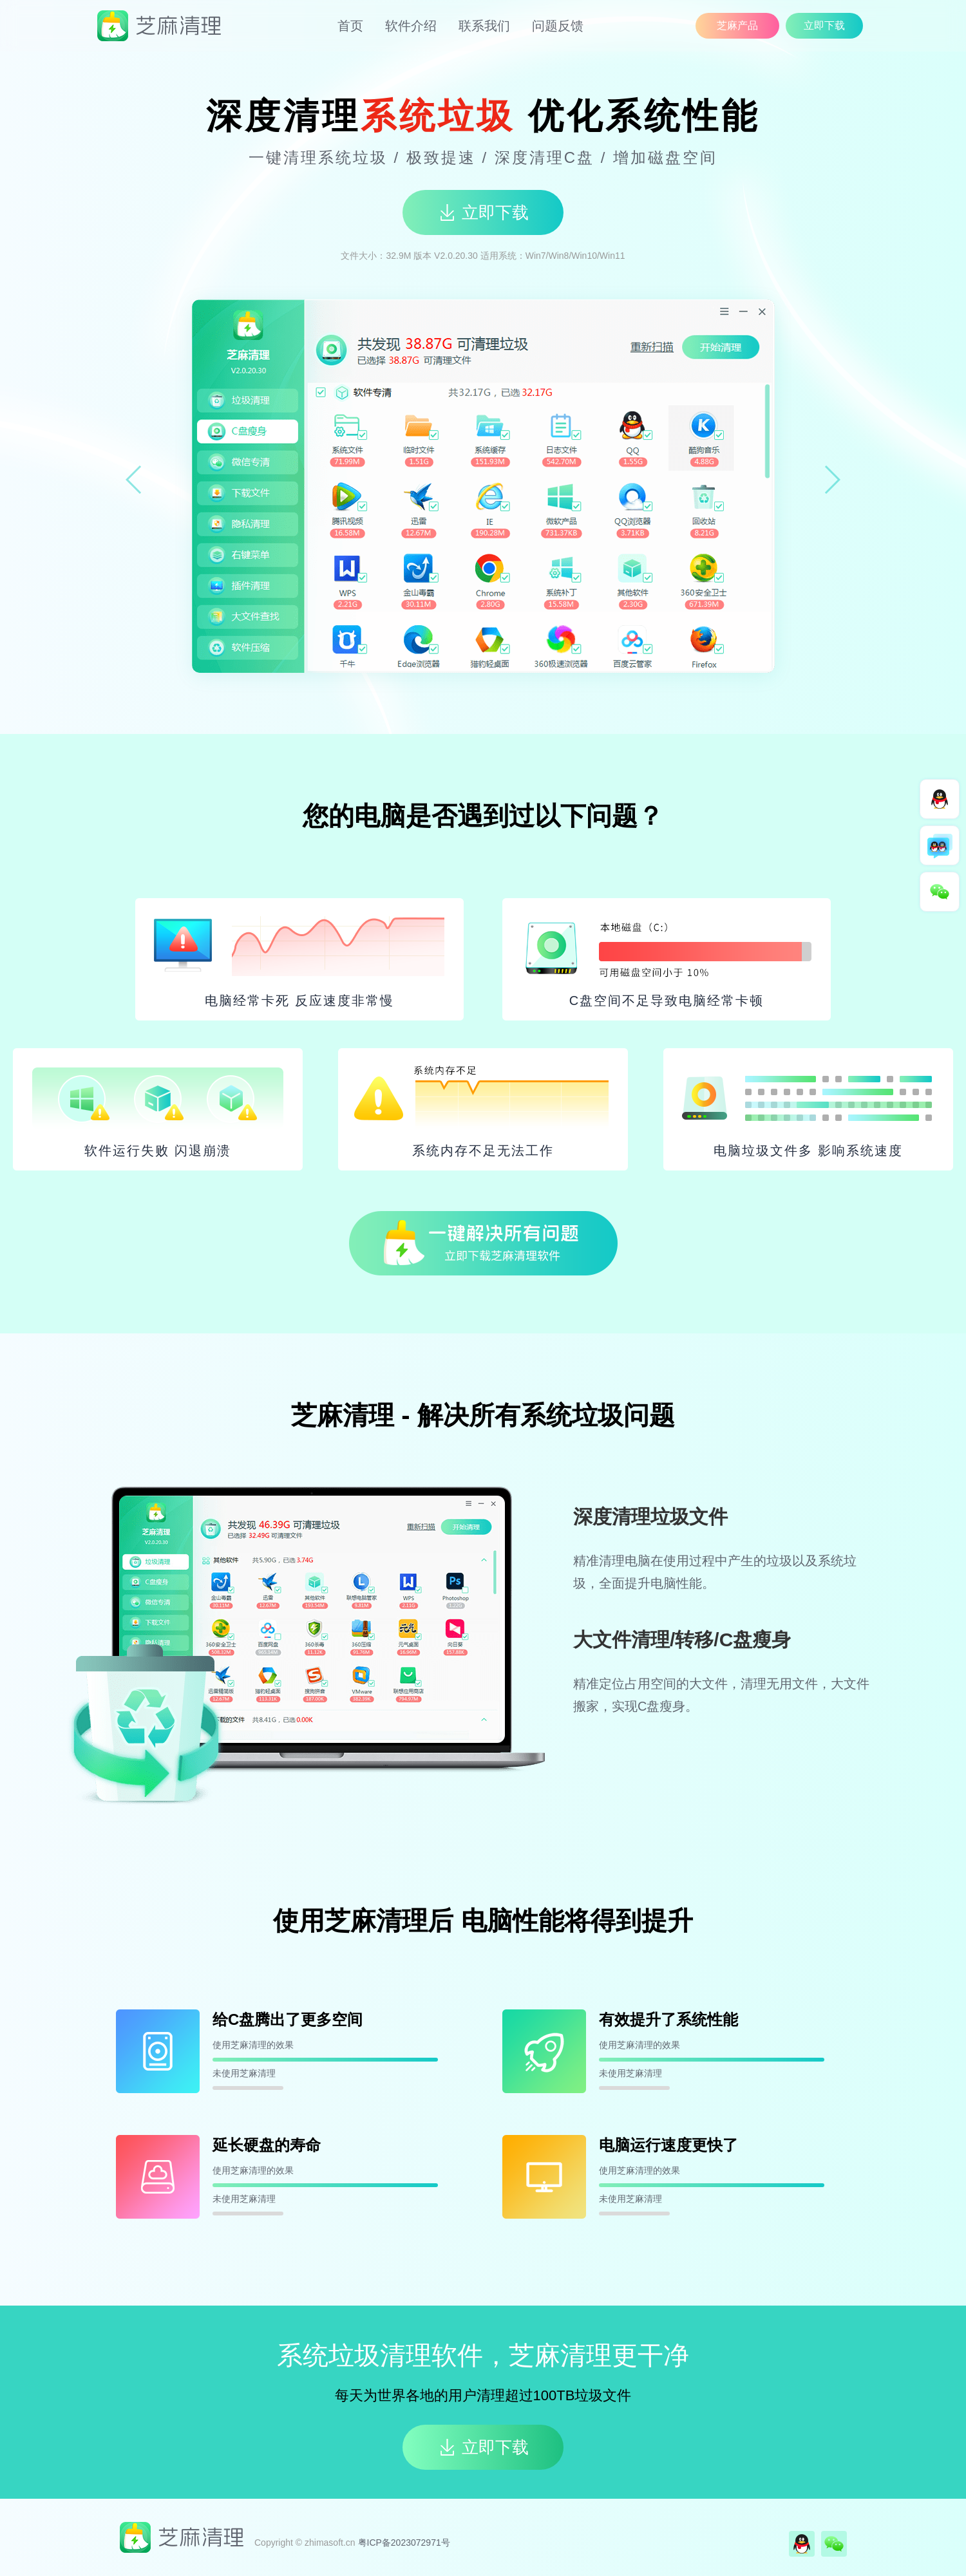 Image resolution: width=966 pixels, height=2576 pixels. What do you see at coordinates (404, 2542) in the screenshot?
I see `粤ICP备2023072971号` at bounding box center [404, 2542].